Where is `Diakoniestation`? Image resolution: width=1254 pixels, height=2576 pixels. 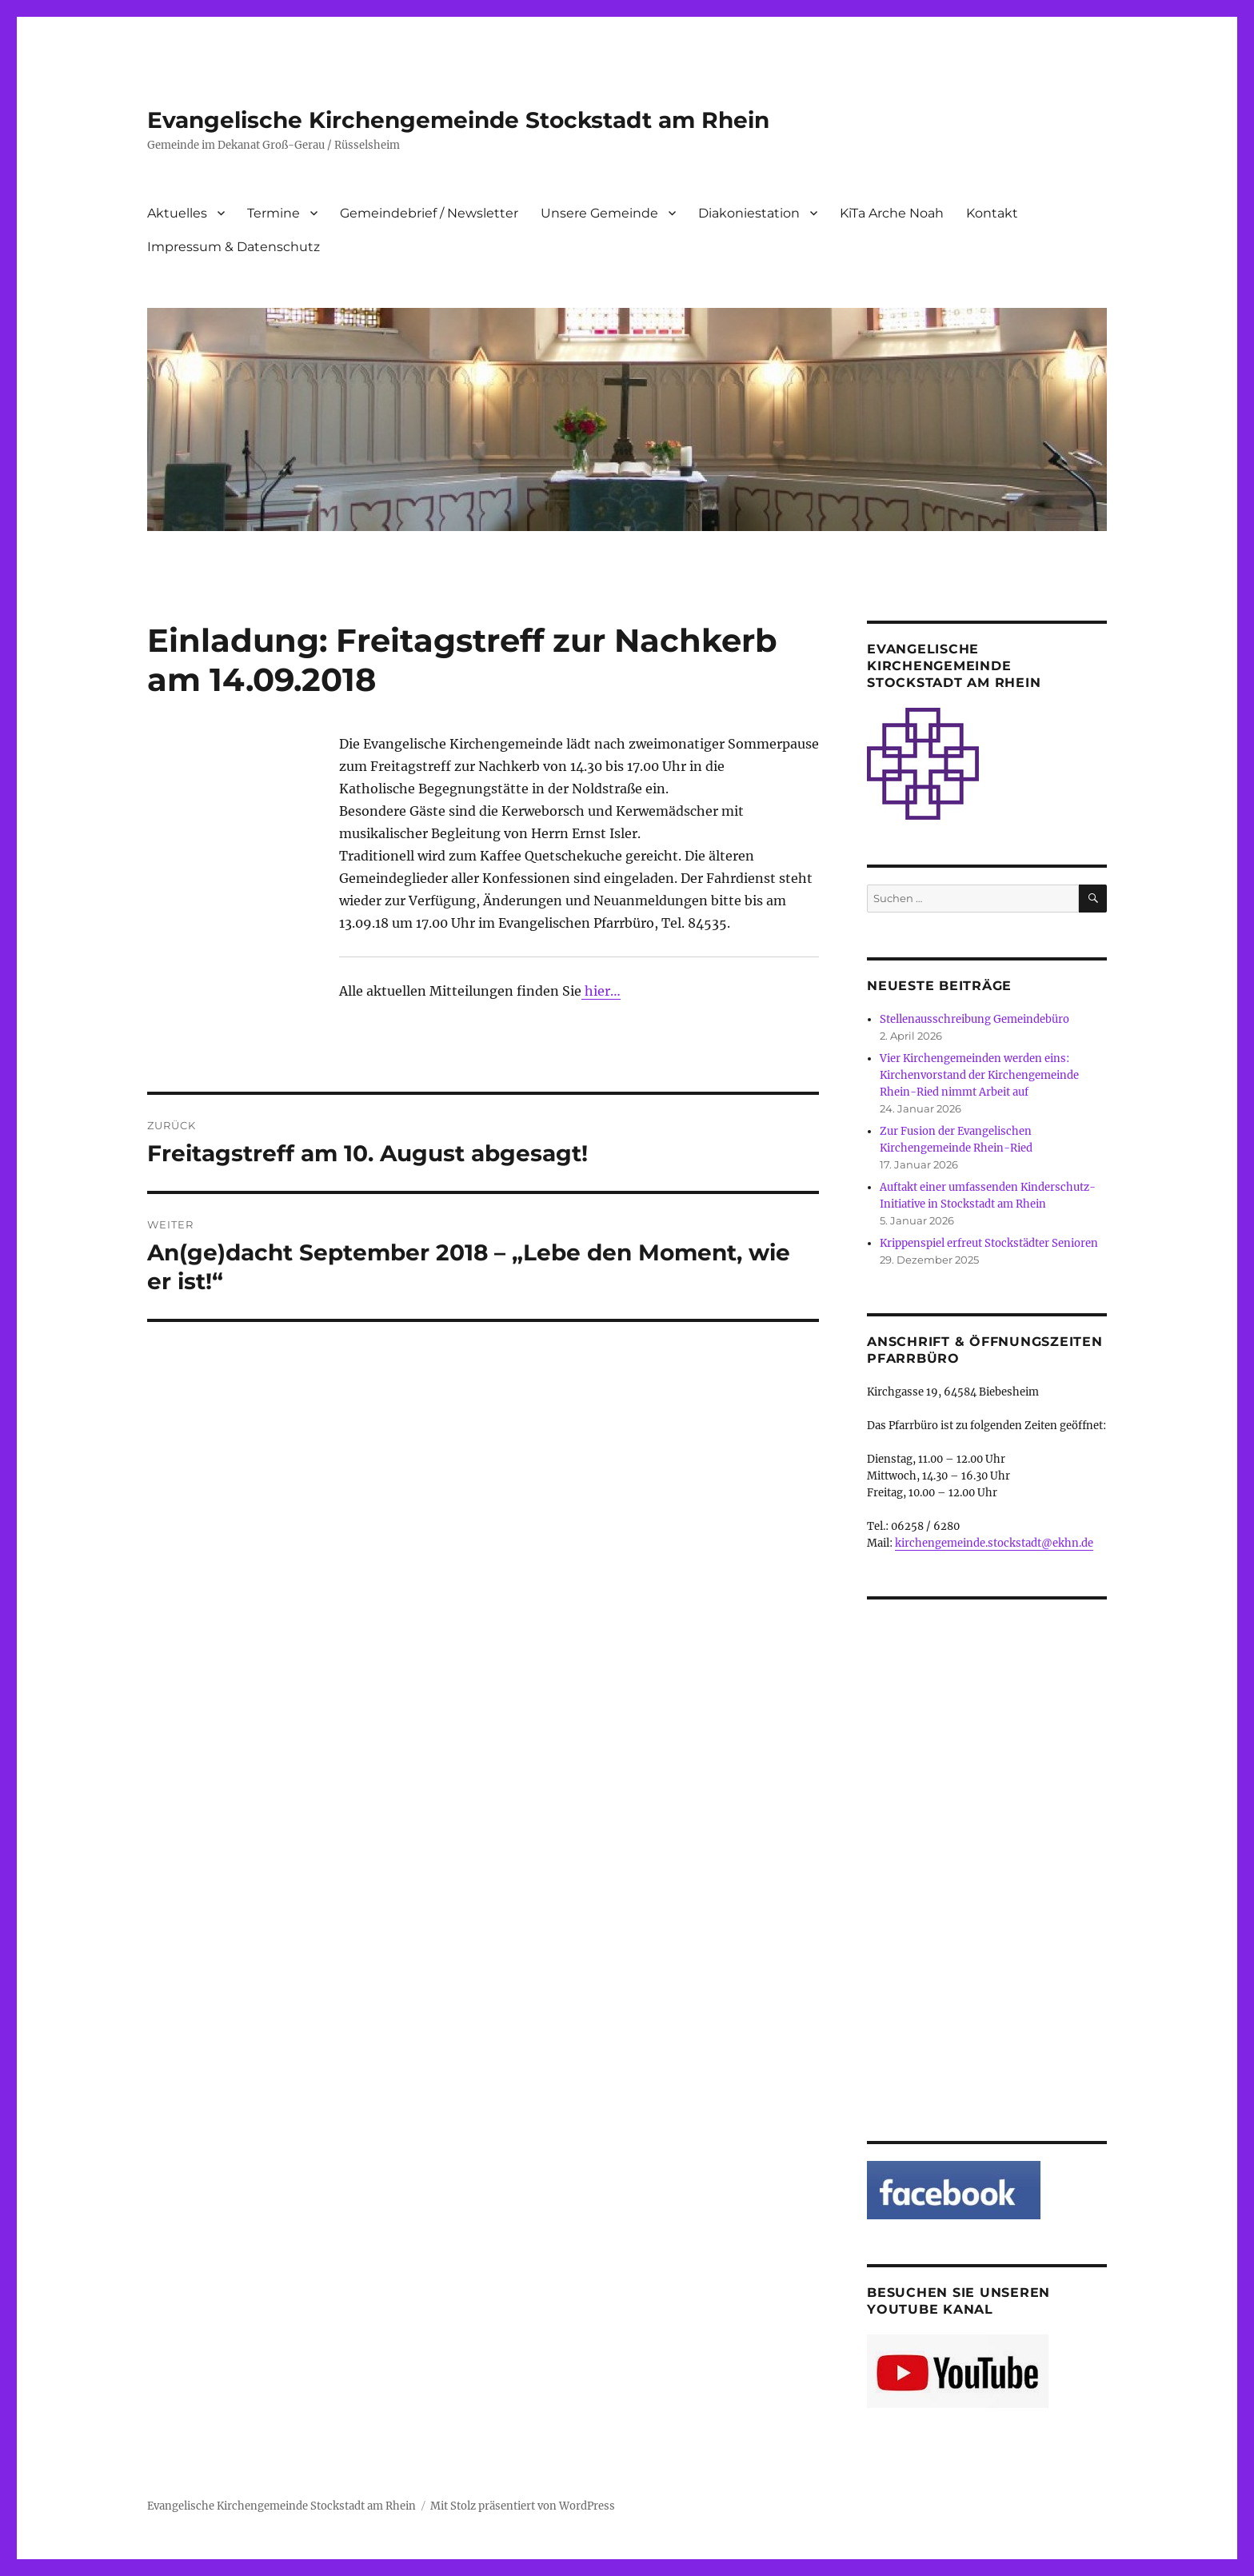
Diakoniestation is located at coordinates (749, 213).